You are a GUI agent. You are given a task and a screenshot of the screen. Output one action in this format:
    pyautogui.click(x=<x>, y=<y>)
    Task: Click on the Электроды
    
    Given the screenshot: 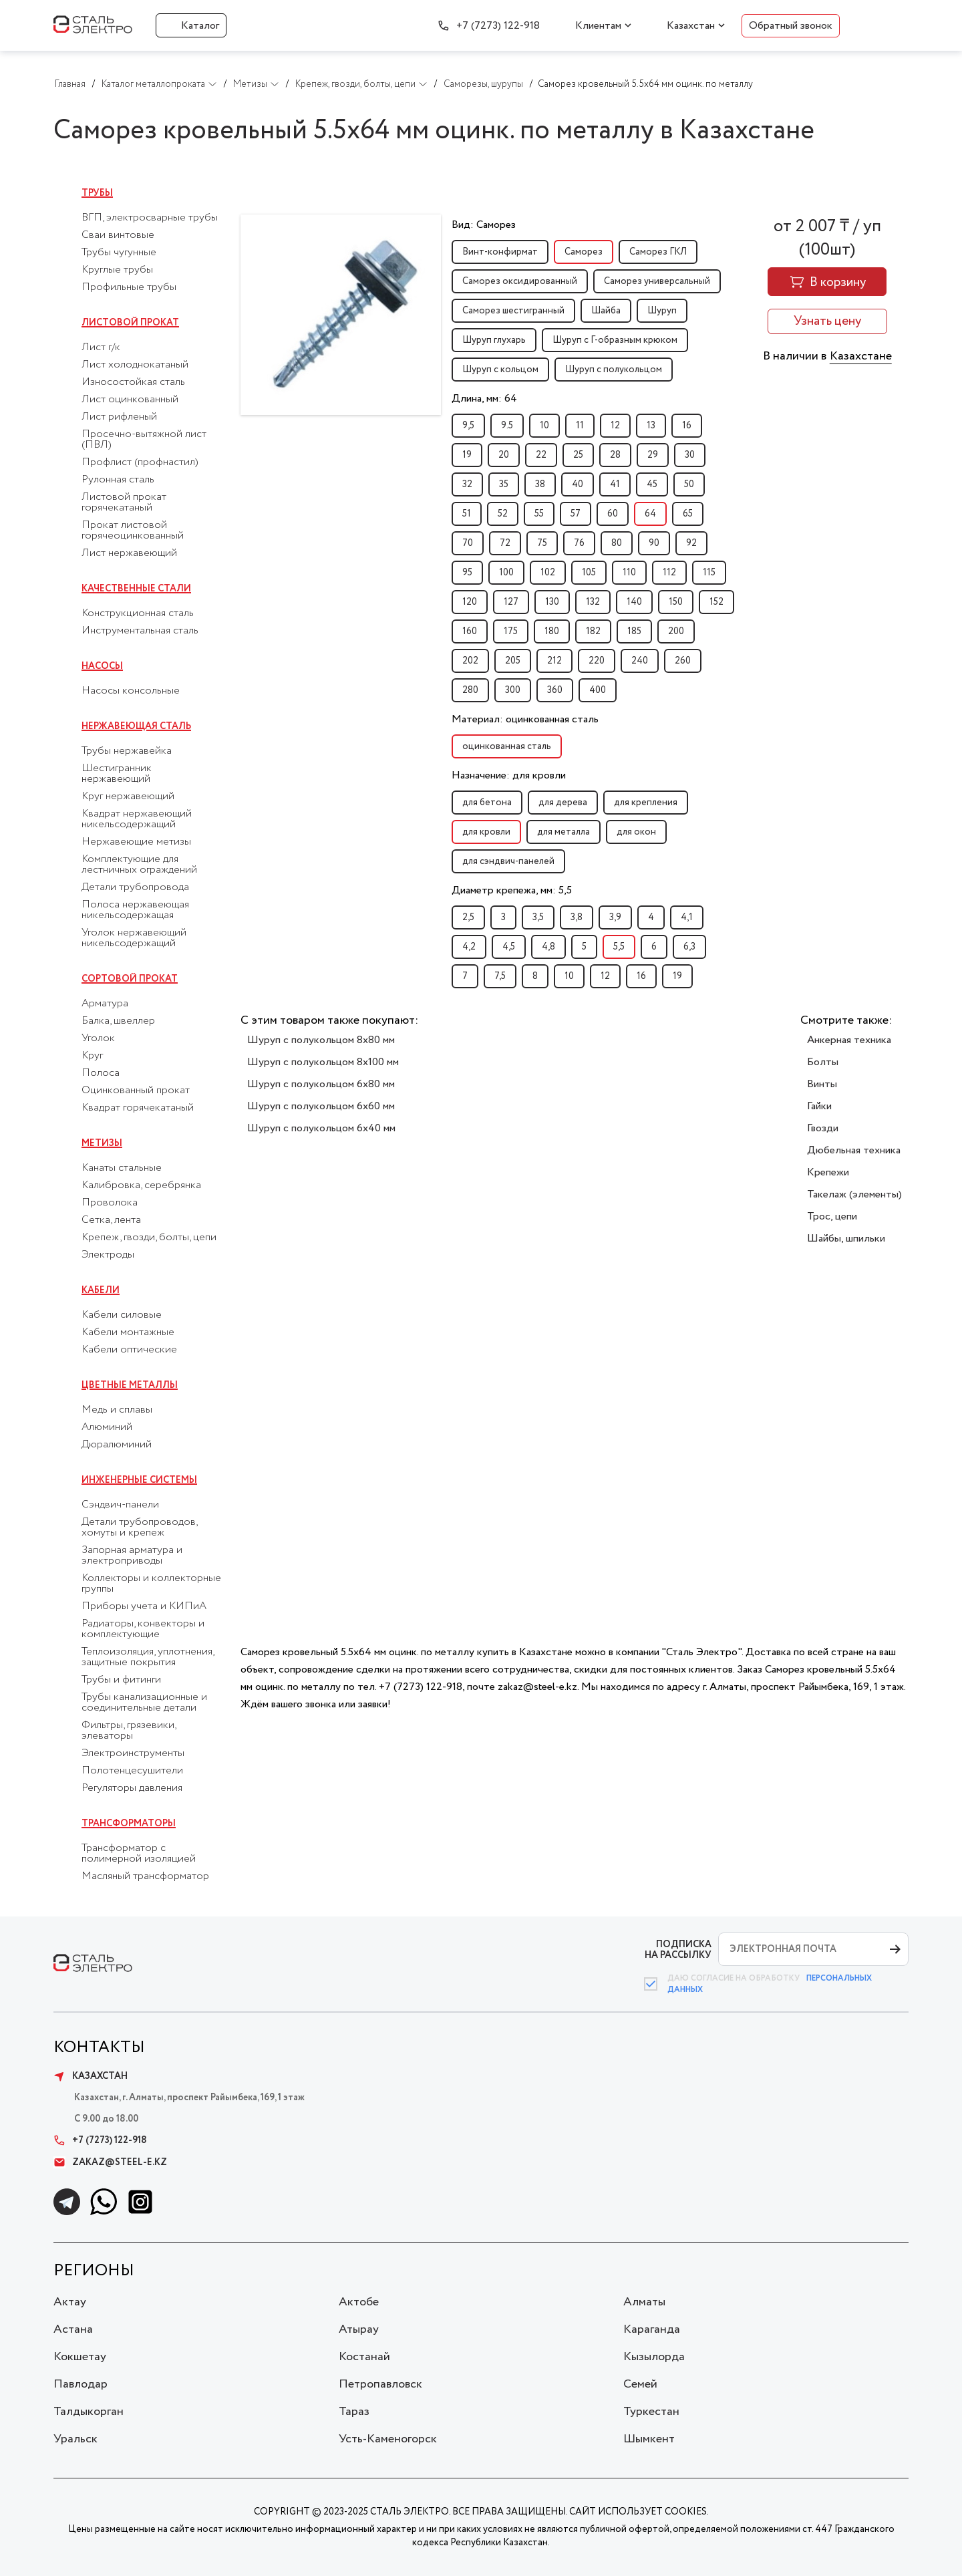 What is the action you would take?
    pyautogui.click(x=108, y=1255)
    